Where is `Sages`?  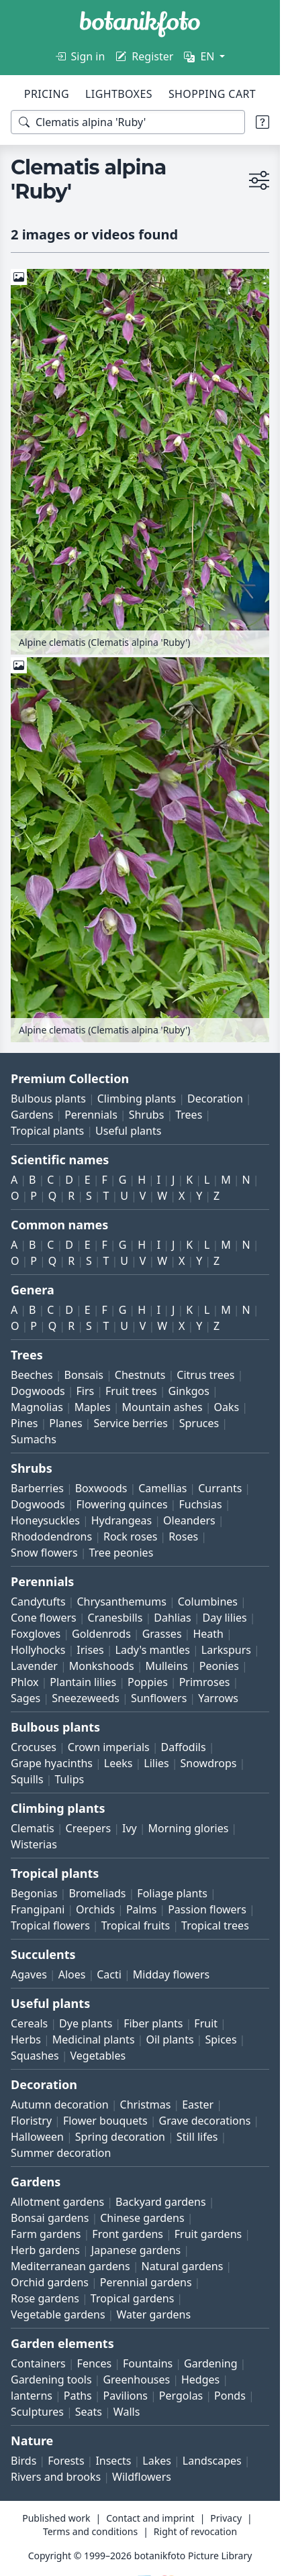 Sages is located at coordinates (25, 1698).